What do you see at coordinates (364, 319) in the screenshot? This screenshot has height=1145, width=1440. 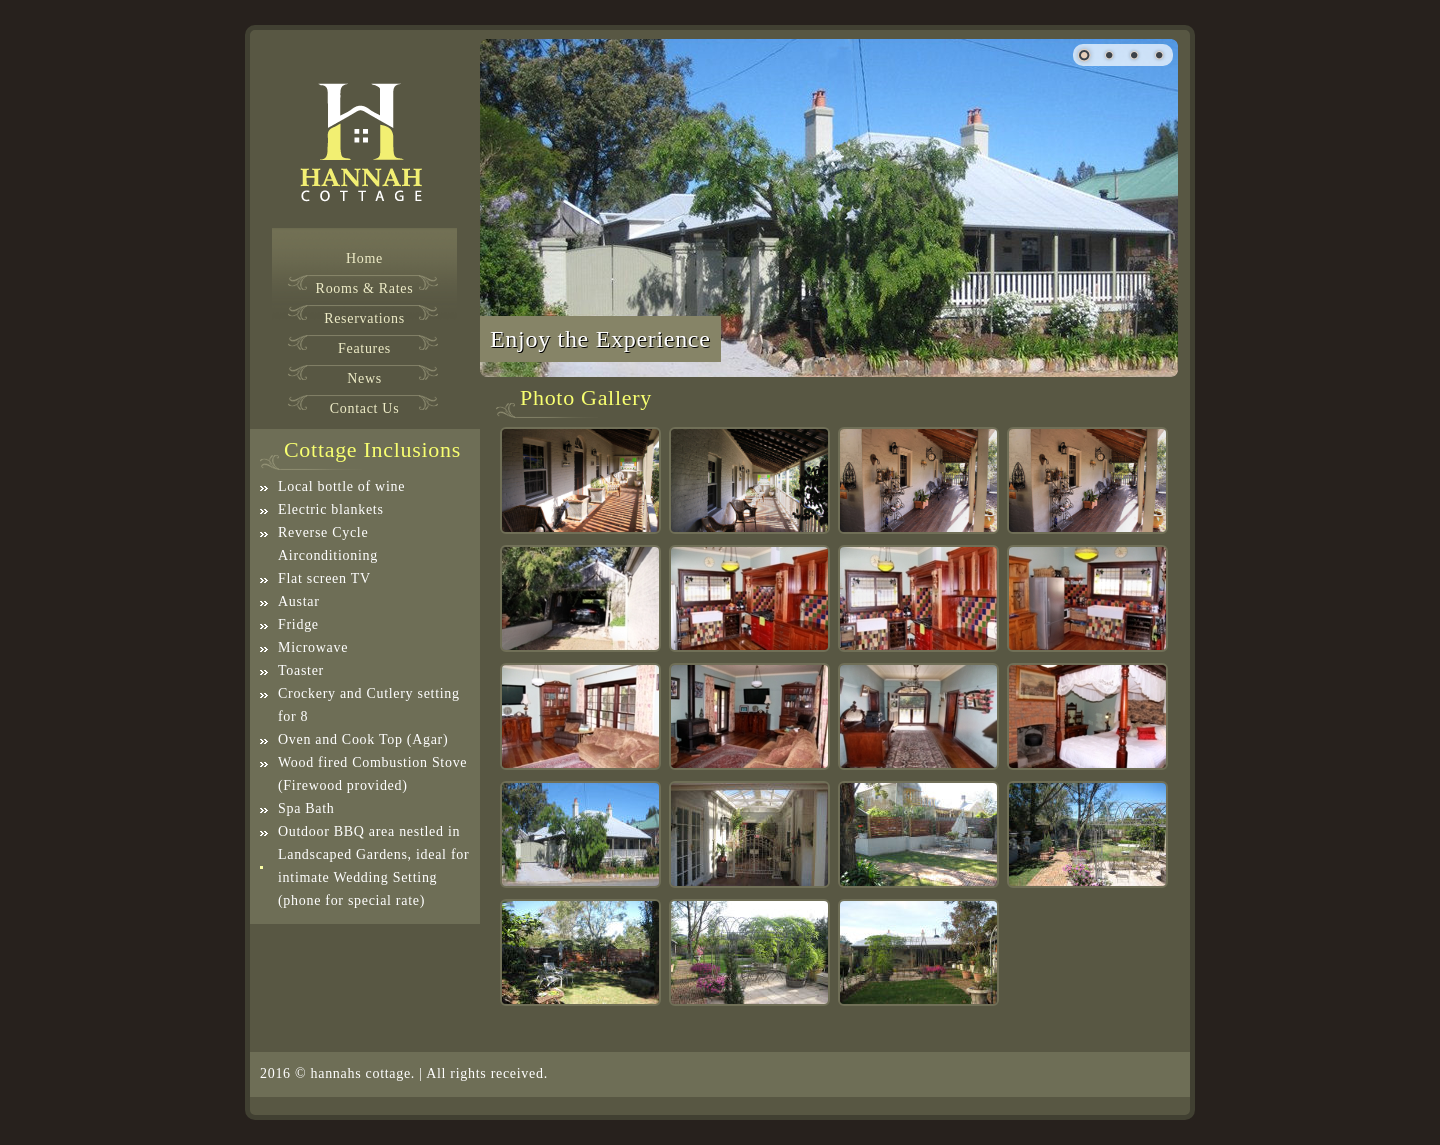 I see `Reservations` at bounding box center [364, 319].